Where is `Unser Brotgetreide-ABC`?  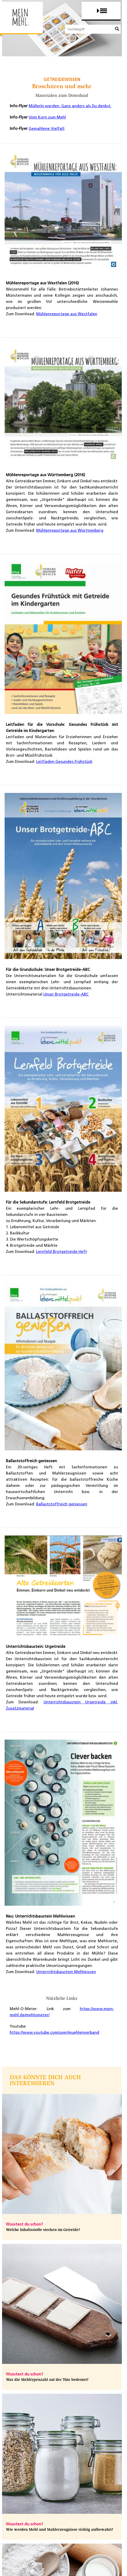
Unser Brotgetreide-ABC is located at coordinates (66, 994).